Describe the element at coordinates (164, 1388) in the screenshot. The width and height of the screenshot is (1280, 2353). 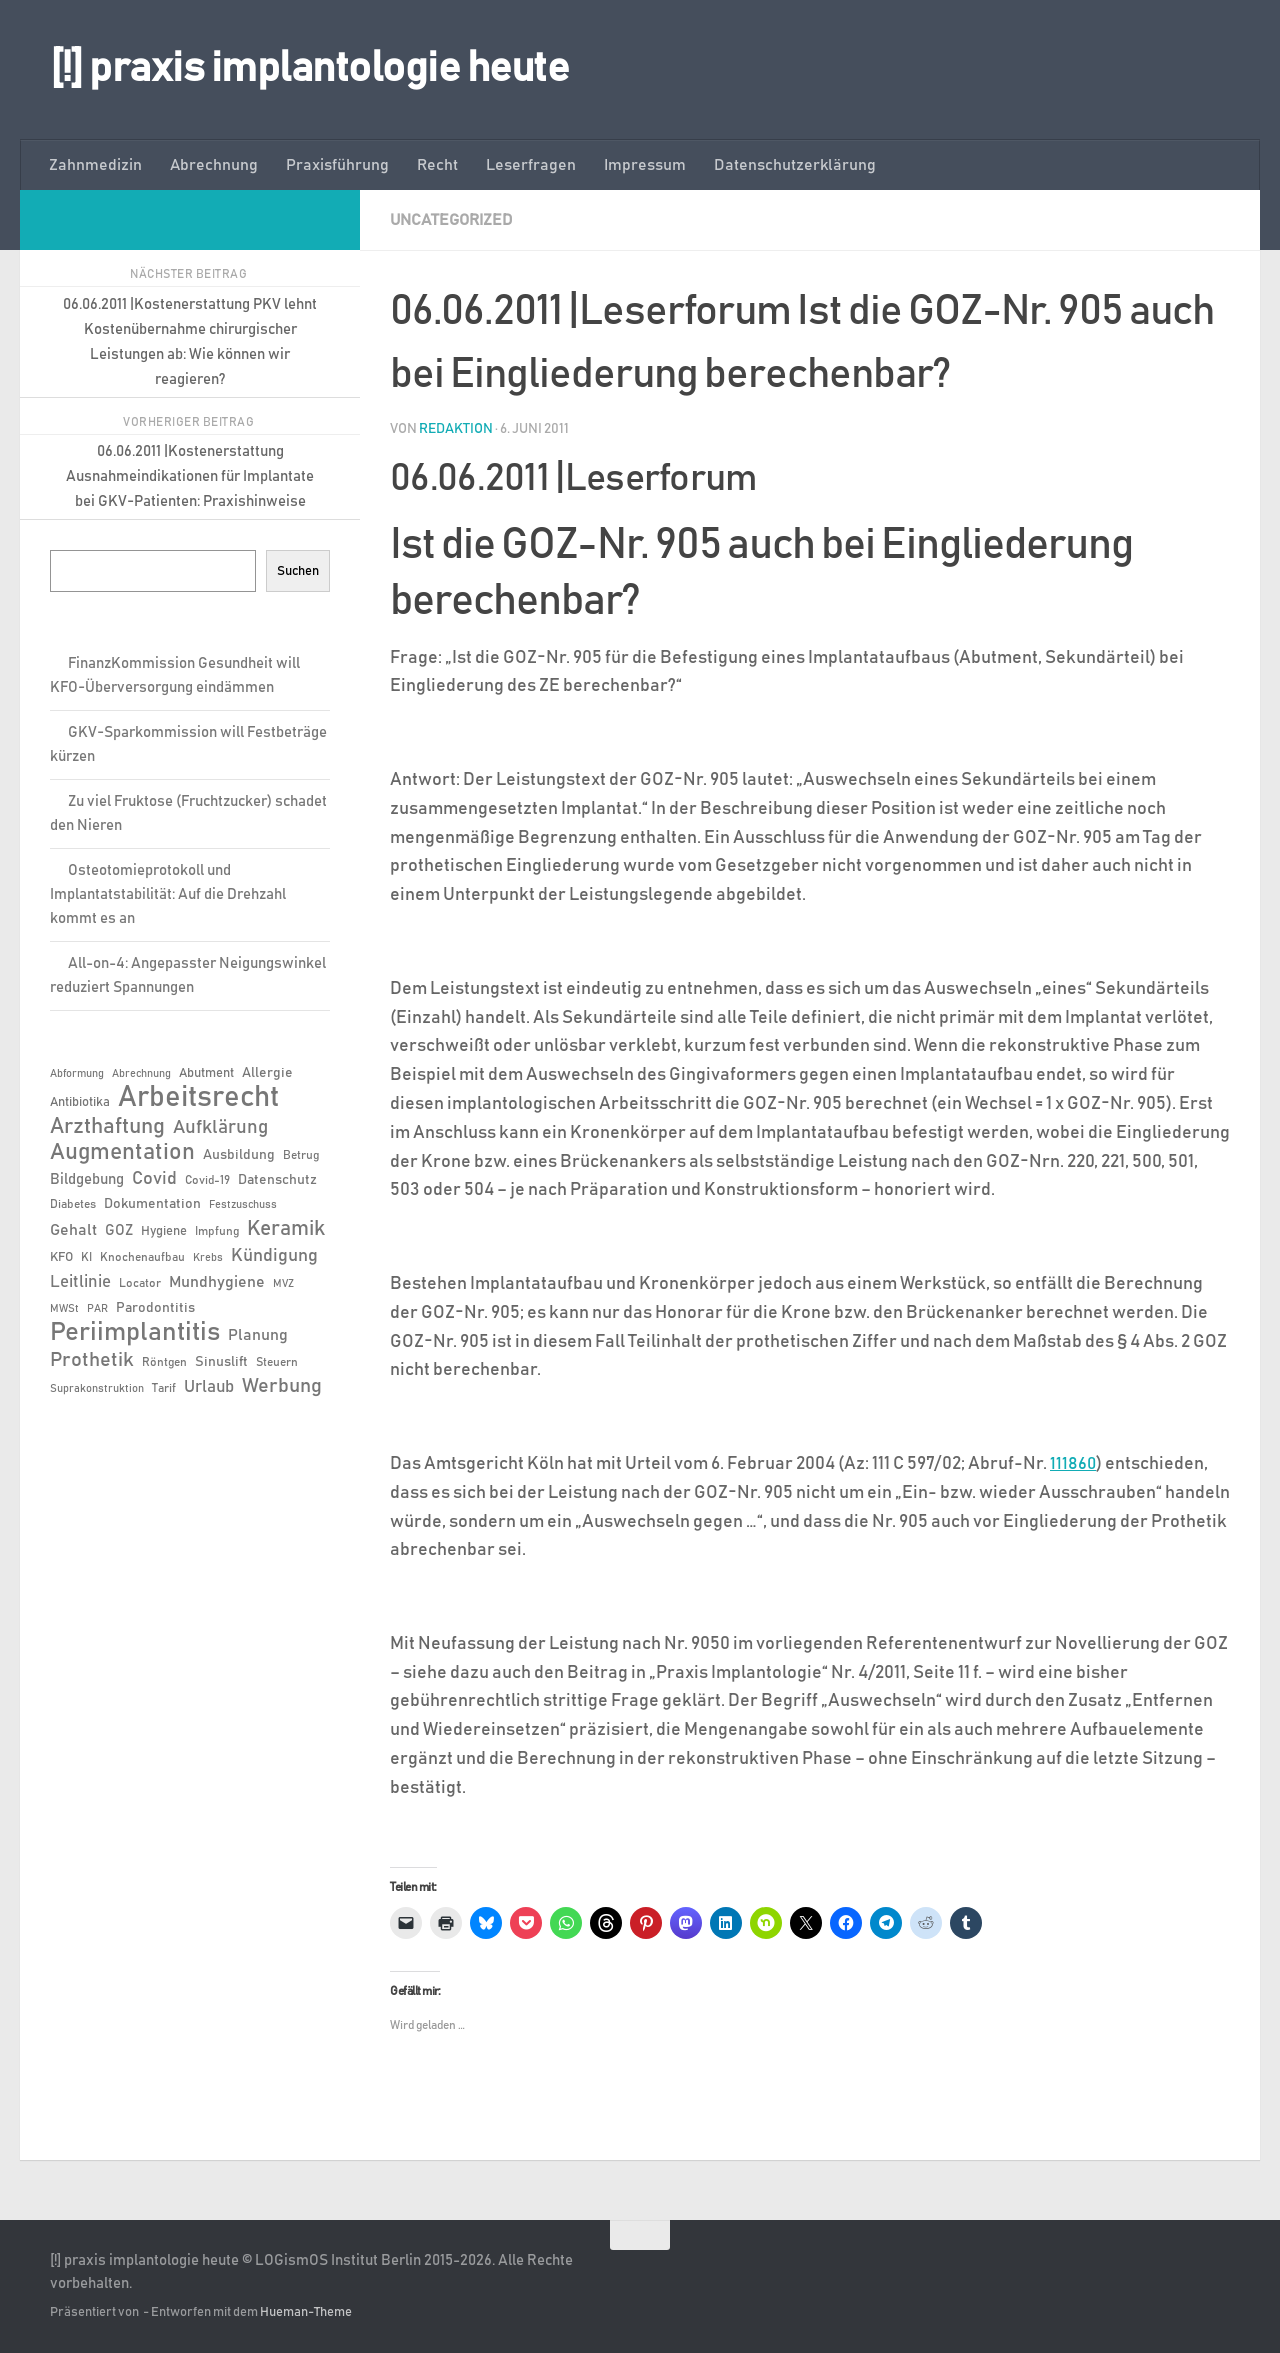
I see `Tarif [Tarif (6 Einträge)]` at that location.